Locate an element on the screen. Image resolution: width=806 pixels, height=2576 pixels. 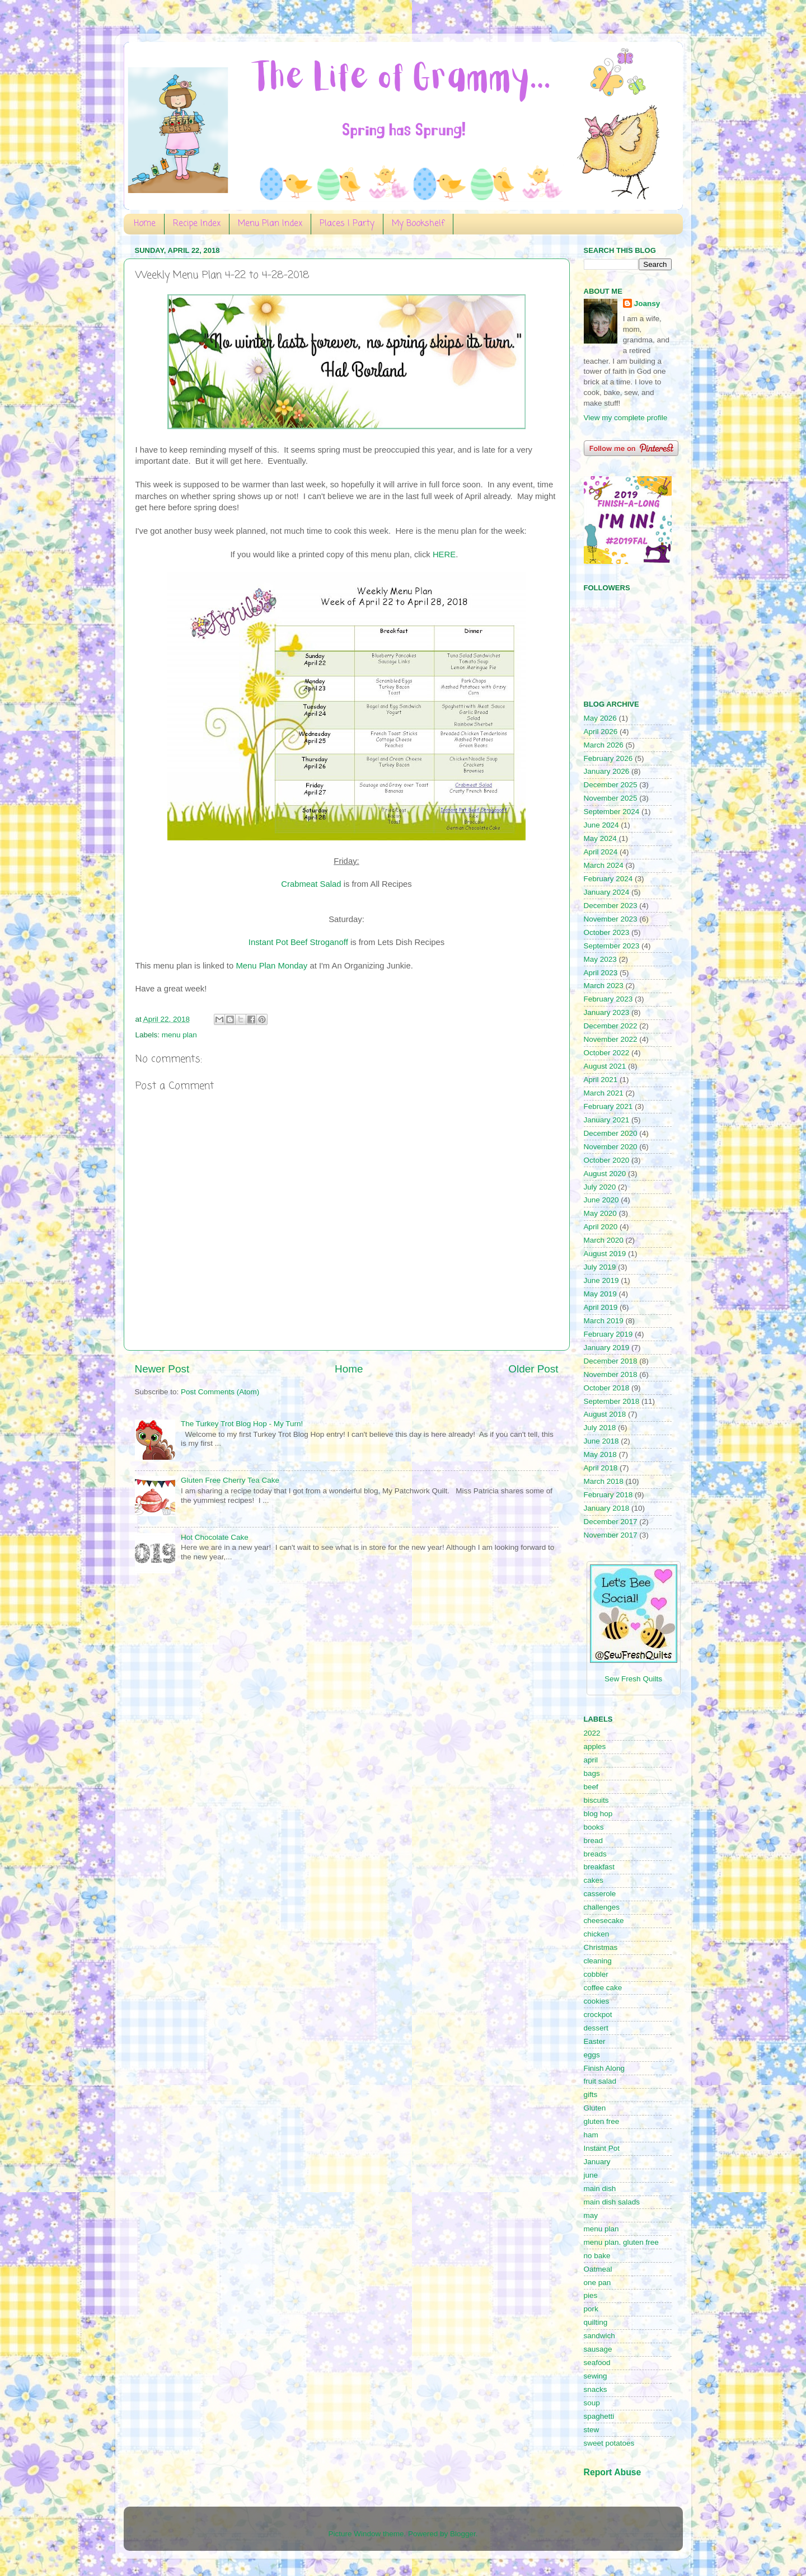
June 2018 is located at coordinates (601, 1441).